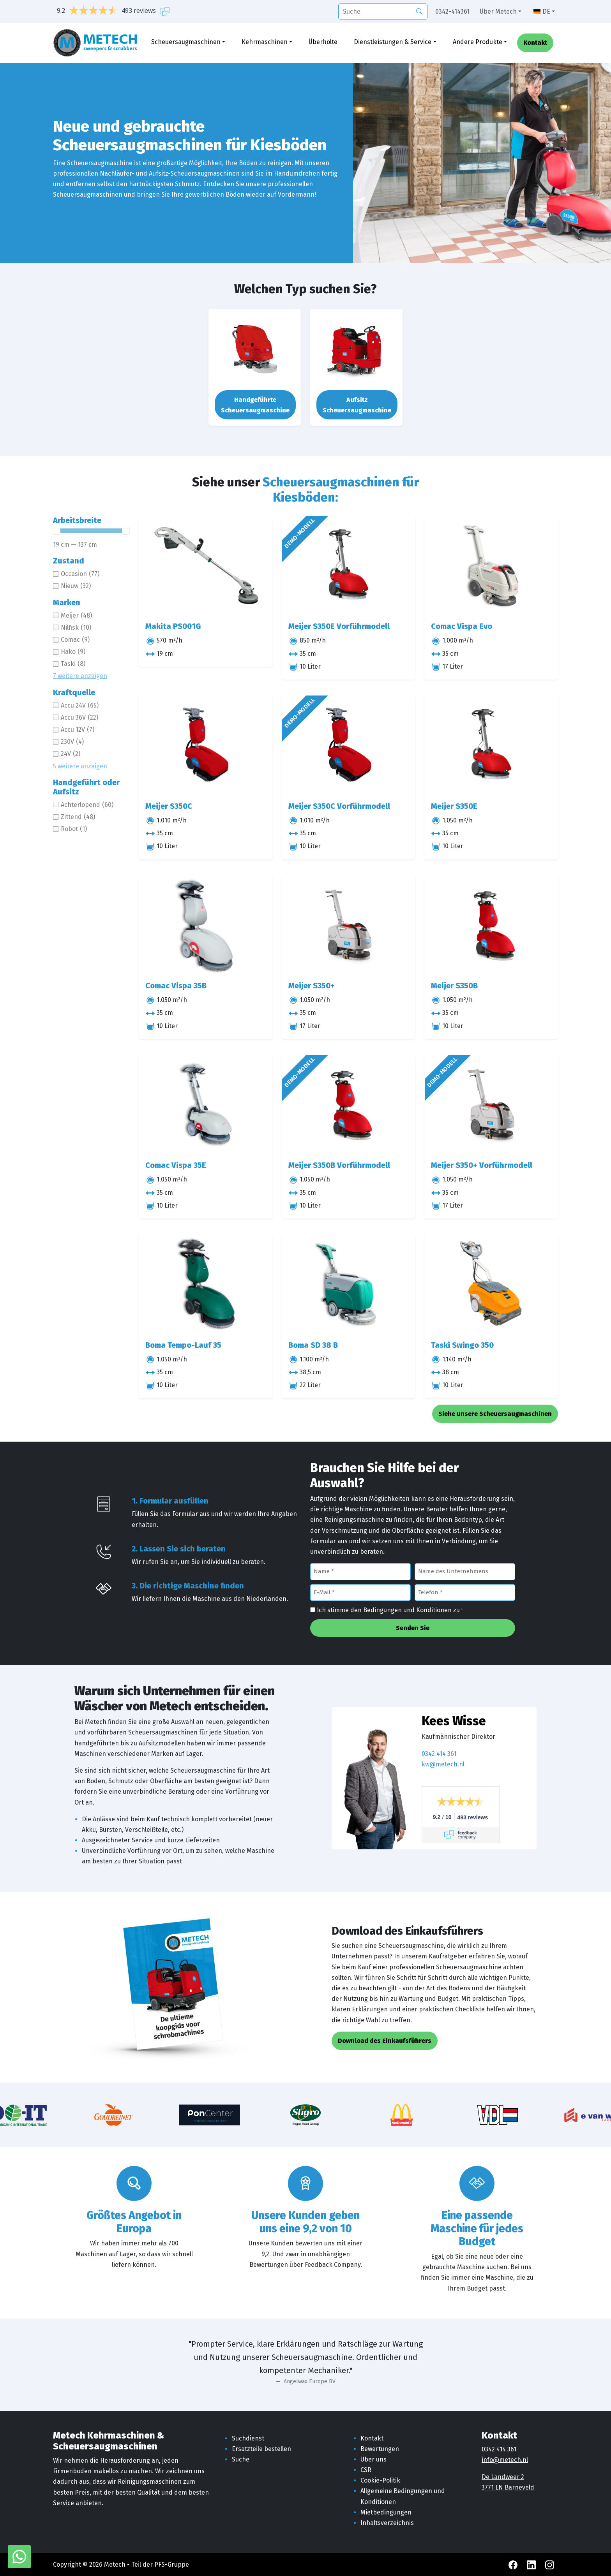 The image size is (611, 2576). I want to click on [Meijer S350C], so click(205, 745).